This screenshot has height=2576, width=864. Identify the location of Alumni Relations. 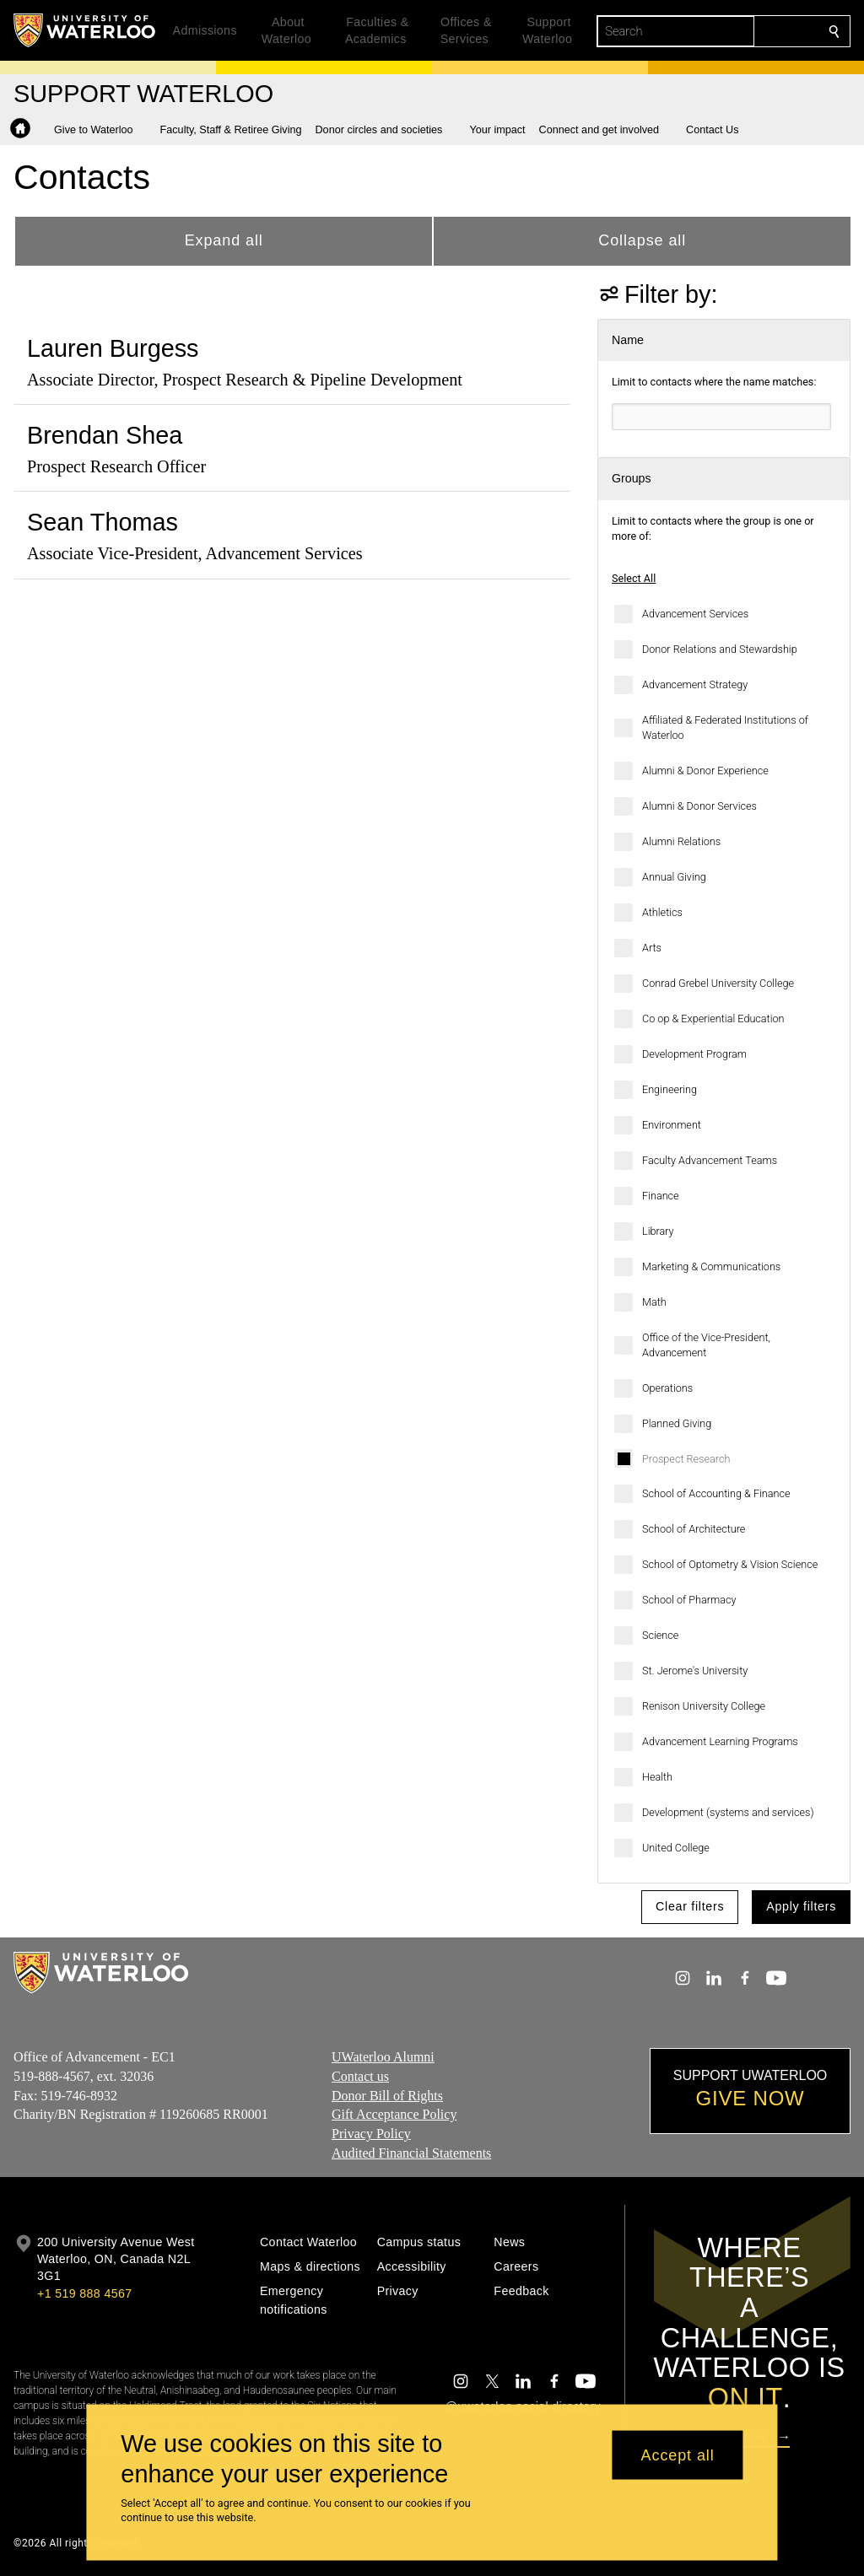
(681, 841).